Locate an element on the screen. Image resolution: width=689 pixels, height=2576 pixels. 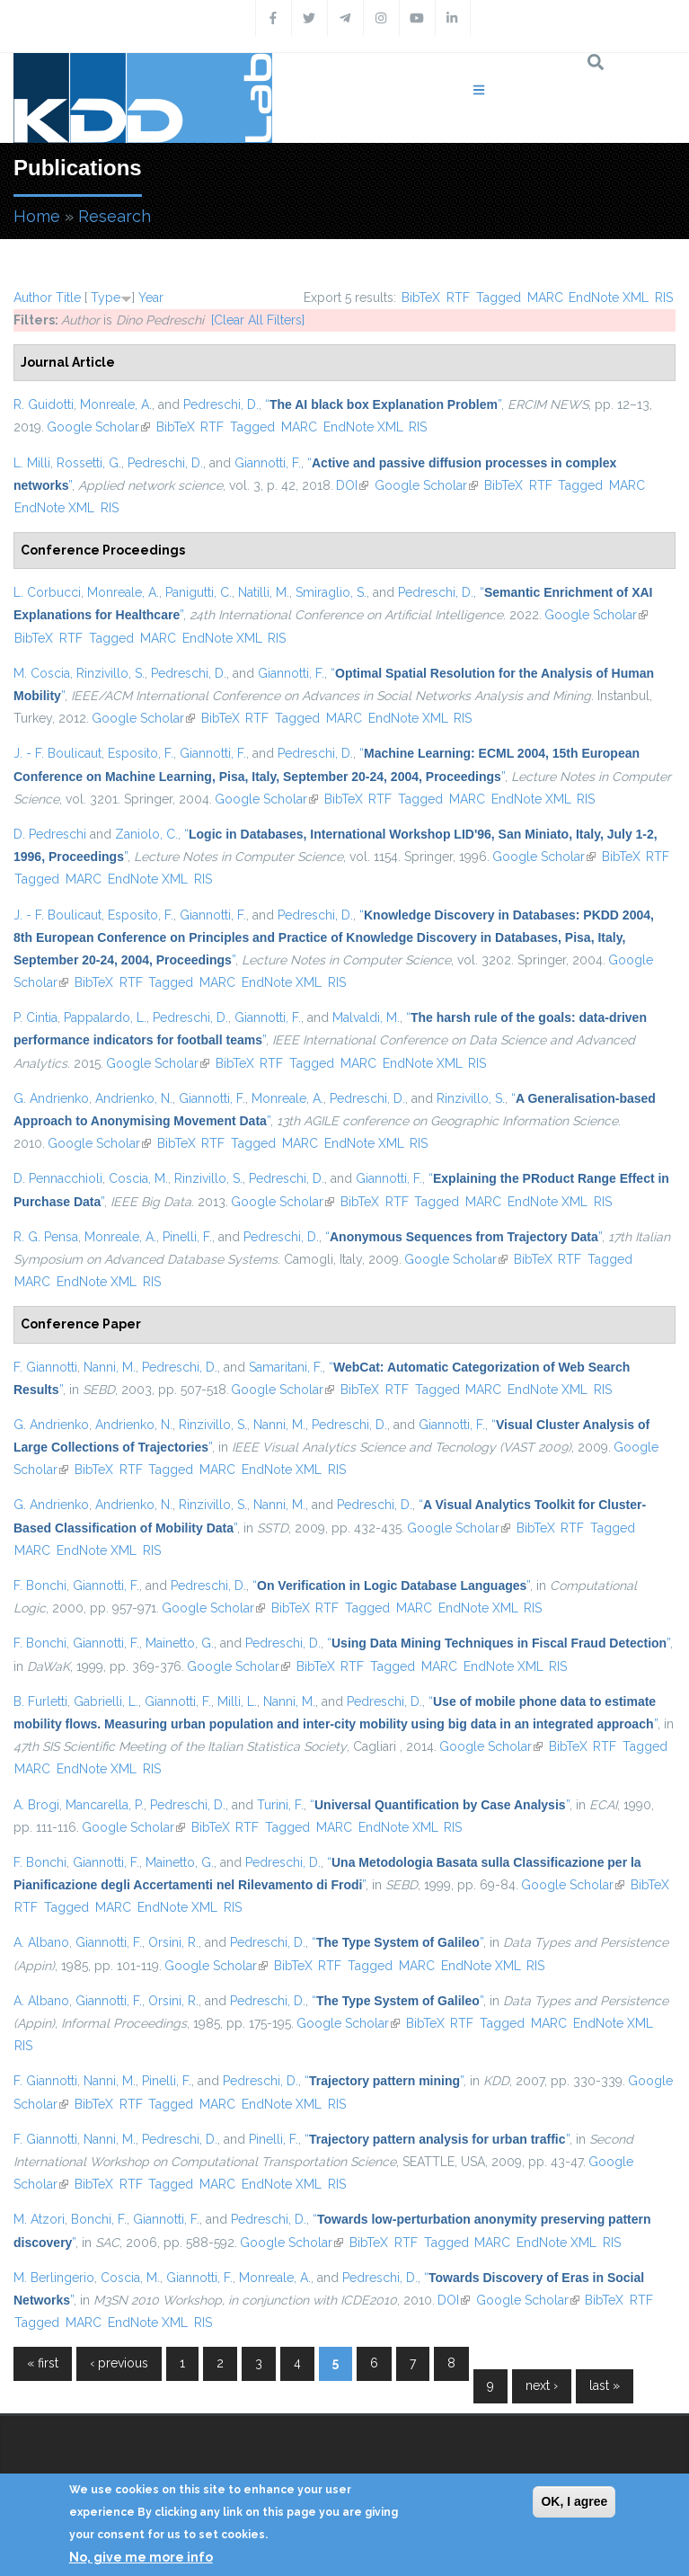
Pappalardo, L. is located at coordinates (105, 1017).